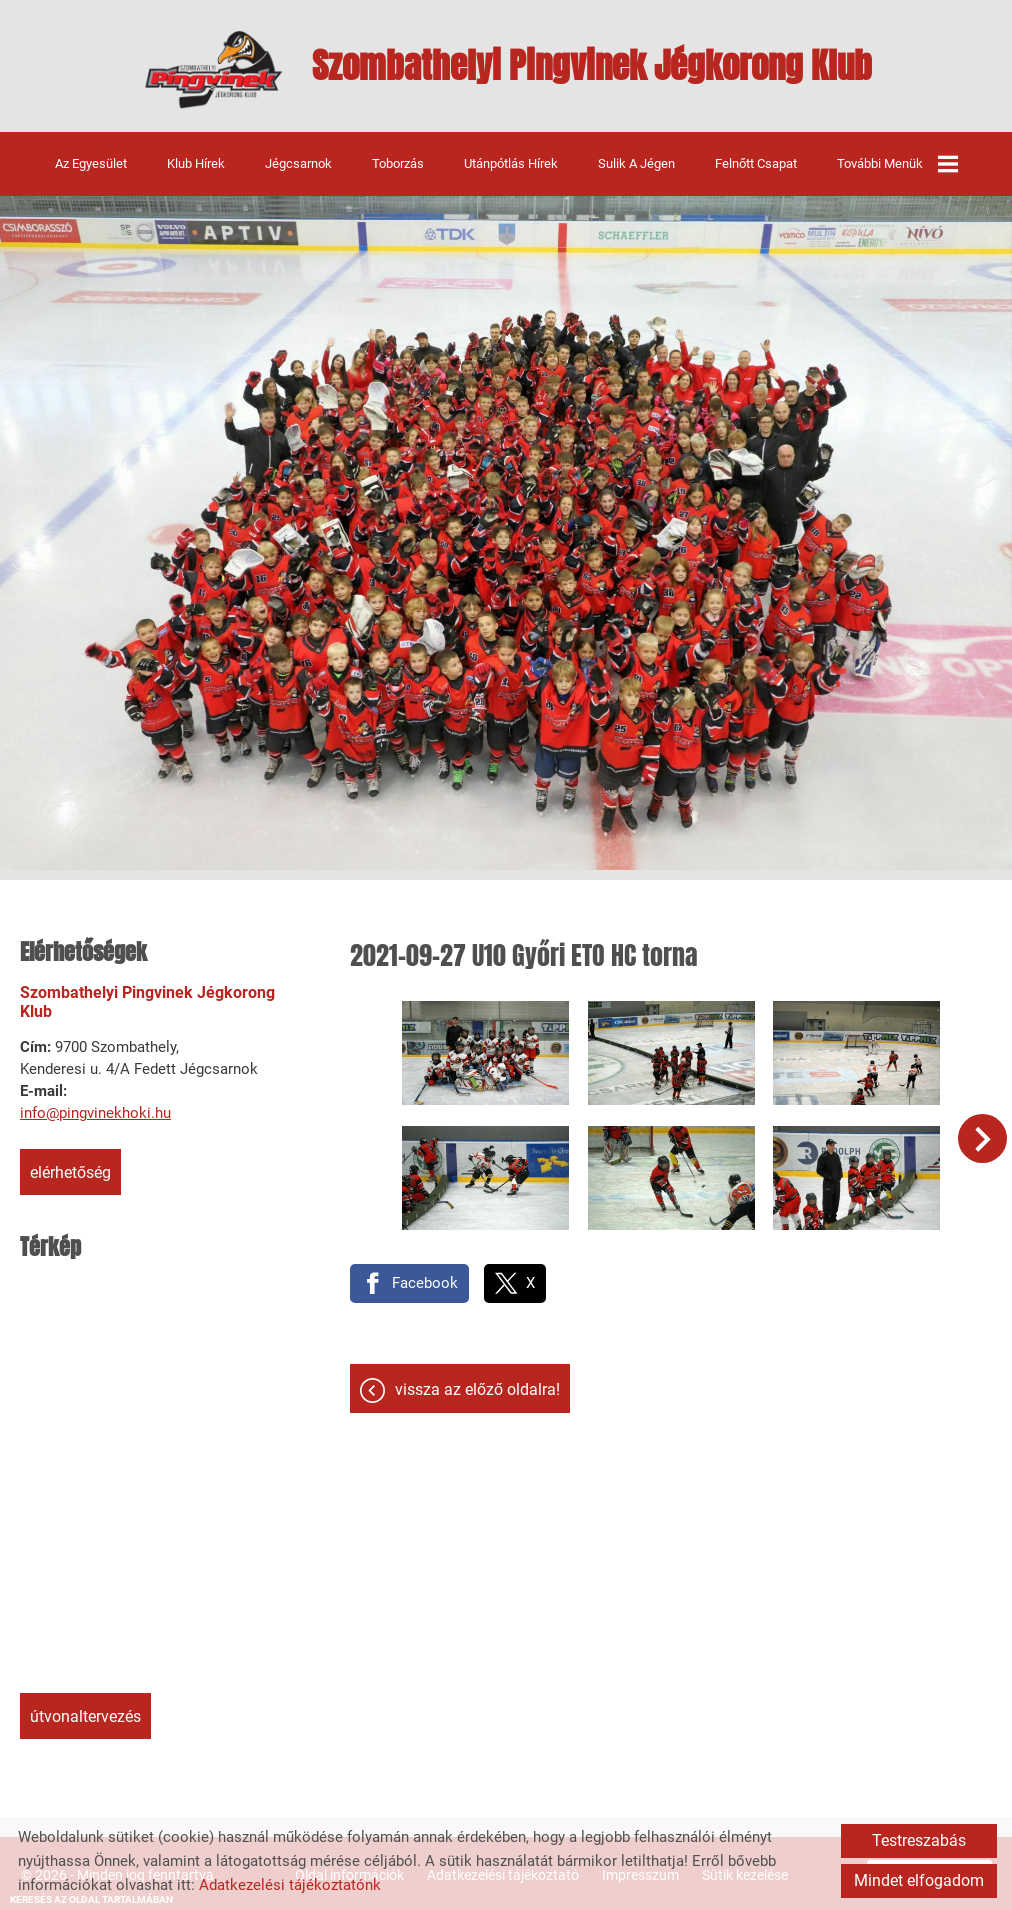  Describe the element at coordinates (298, 161) in the screenshot. I see `Jégcsarnok` at that location.